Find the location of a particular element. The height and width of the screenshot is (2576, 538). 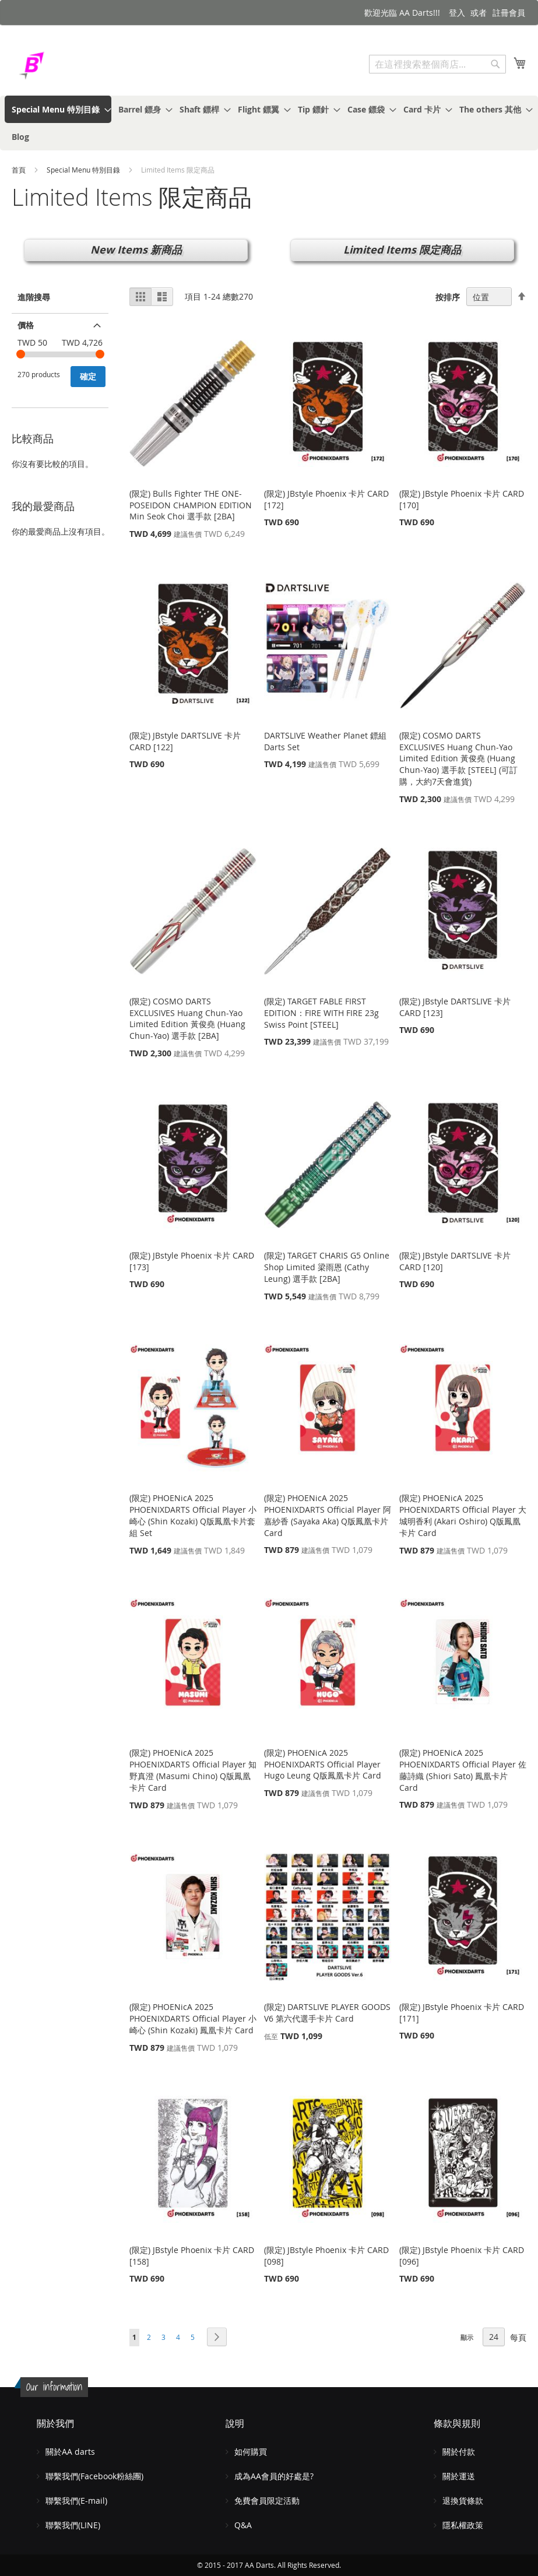

Q&A is located at coordinates (243, 2525).